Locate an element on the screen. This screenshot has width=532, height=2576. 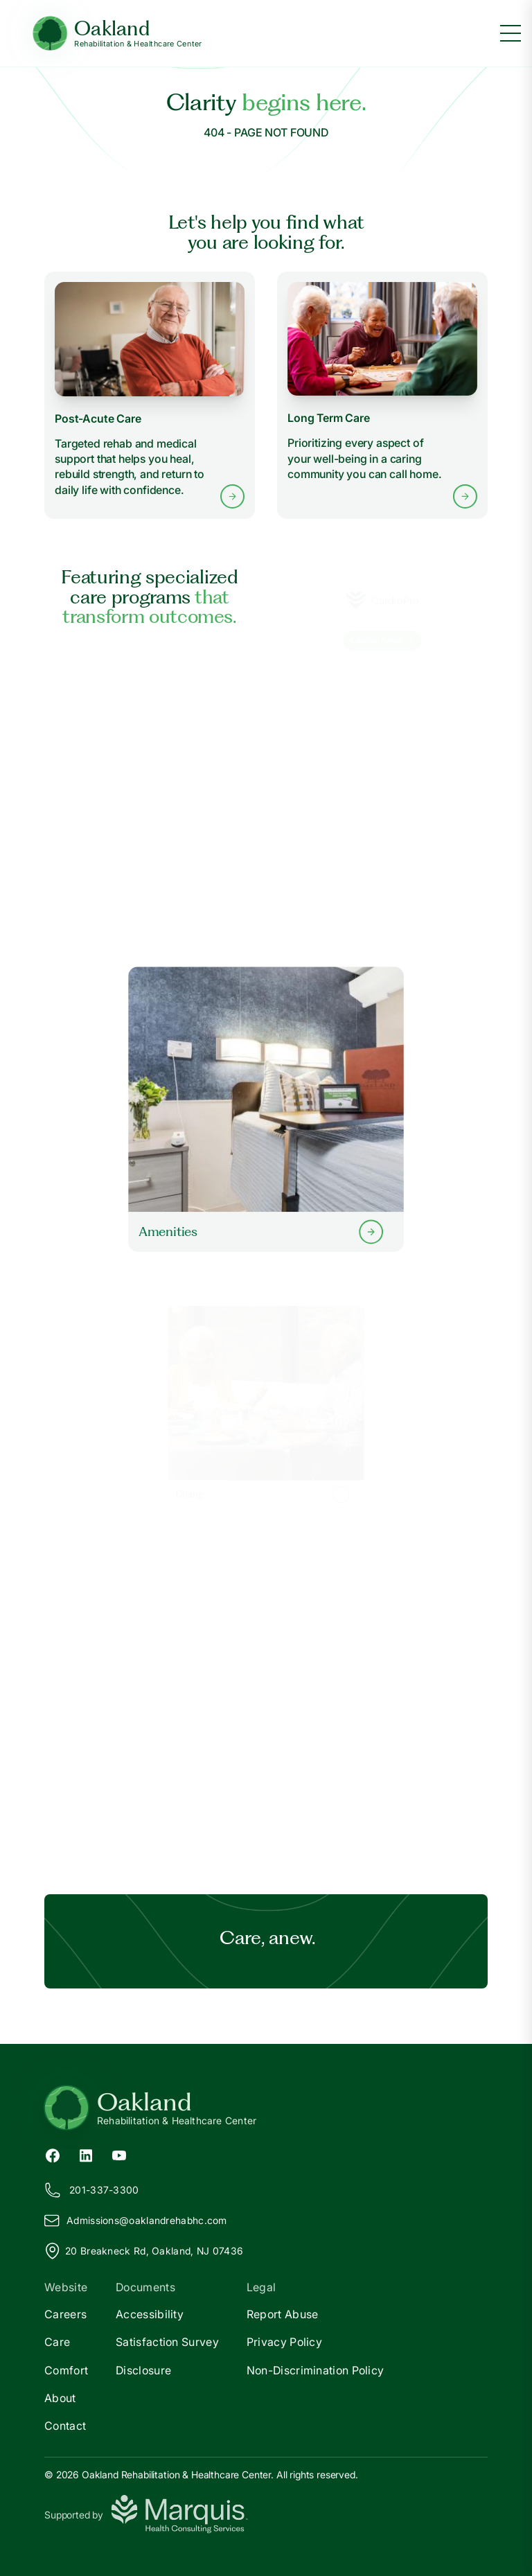
Care is located at coordinates (57, 2342).